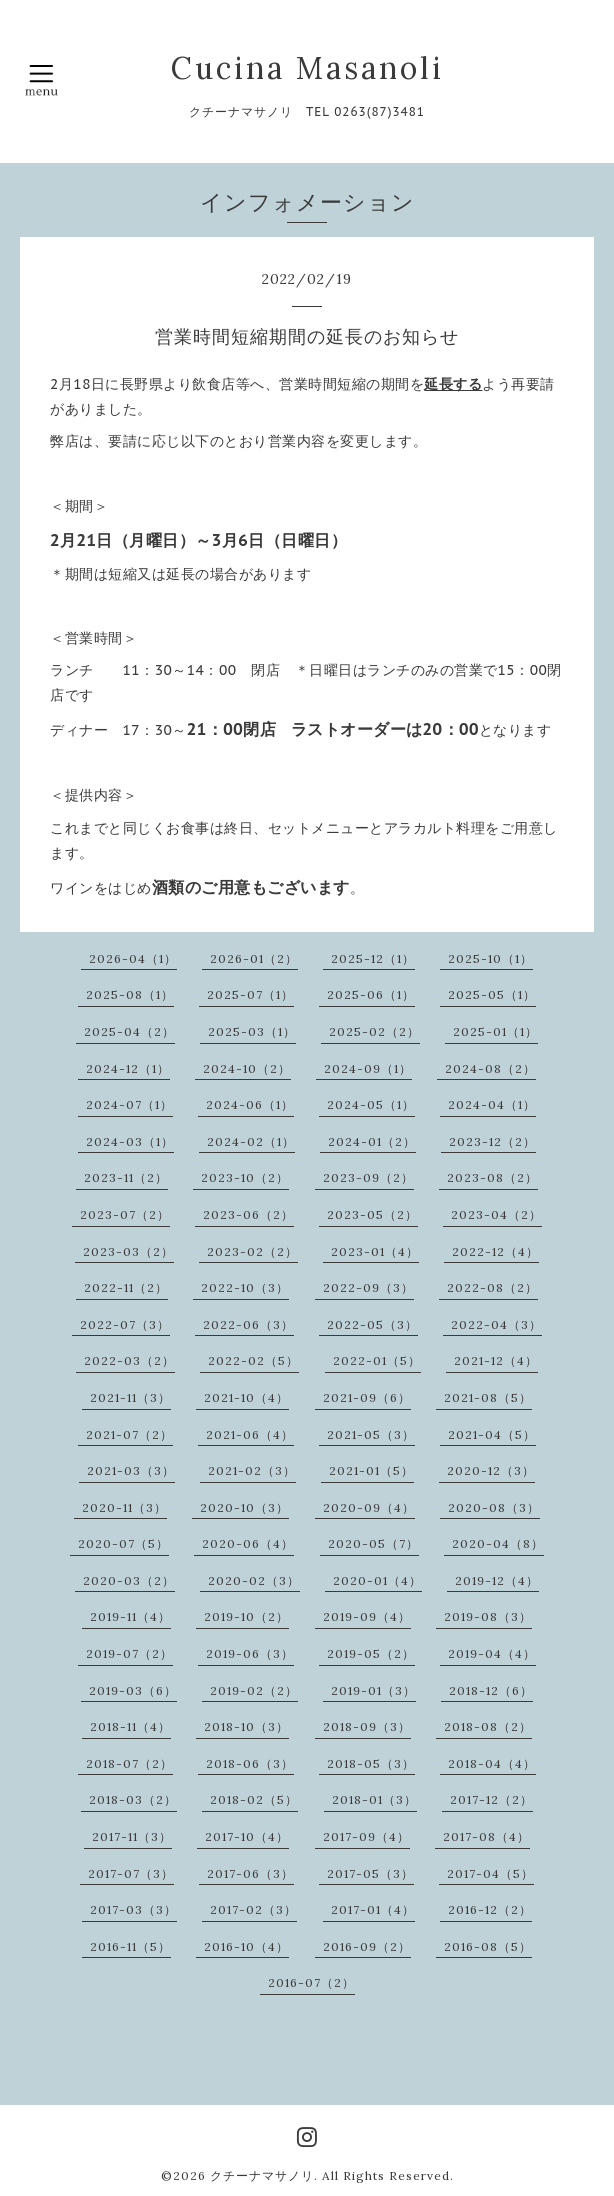 Image resolution: width=614 pixels, height=2196 pixels. Describe the element at coordinates (371, 994) in the screenshot. I see `2025-06（1）` at that location.